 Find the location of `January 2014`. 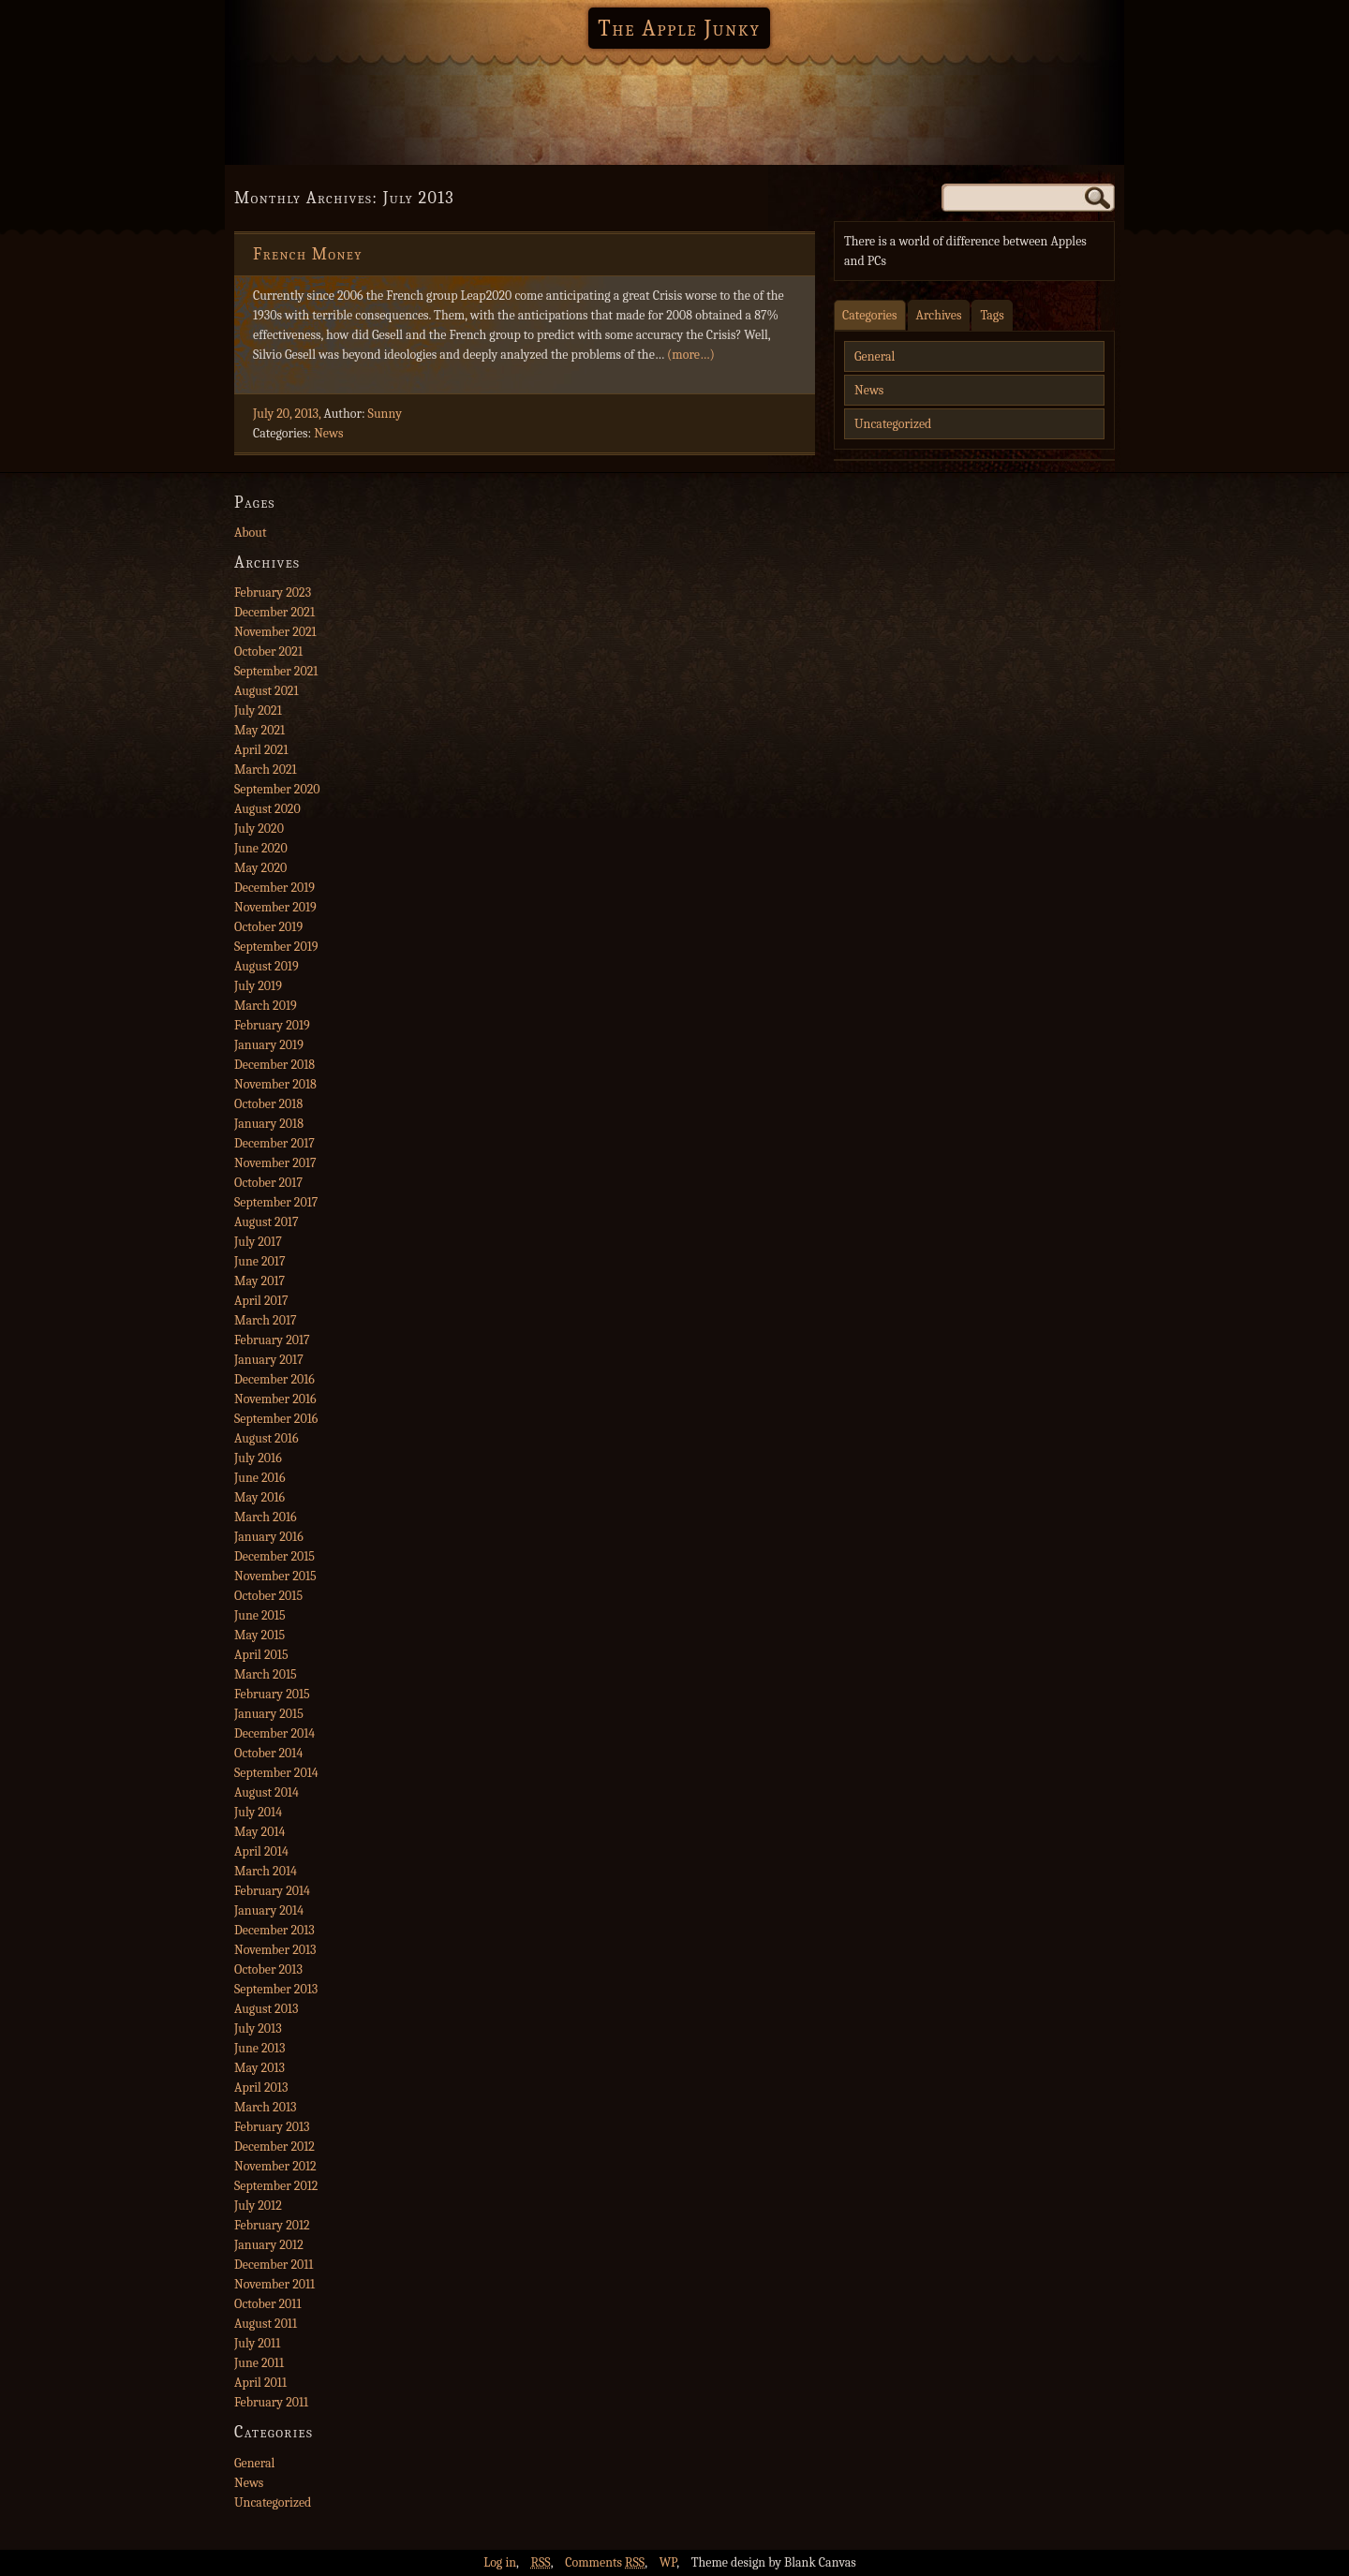

January 2014 is located at coordinates (269, 1910).